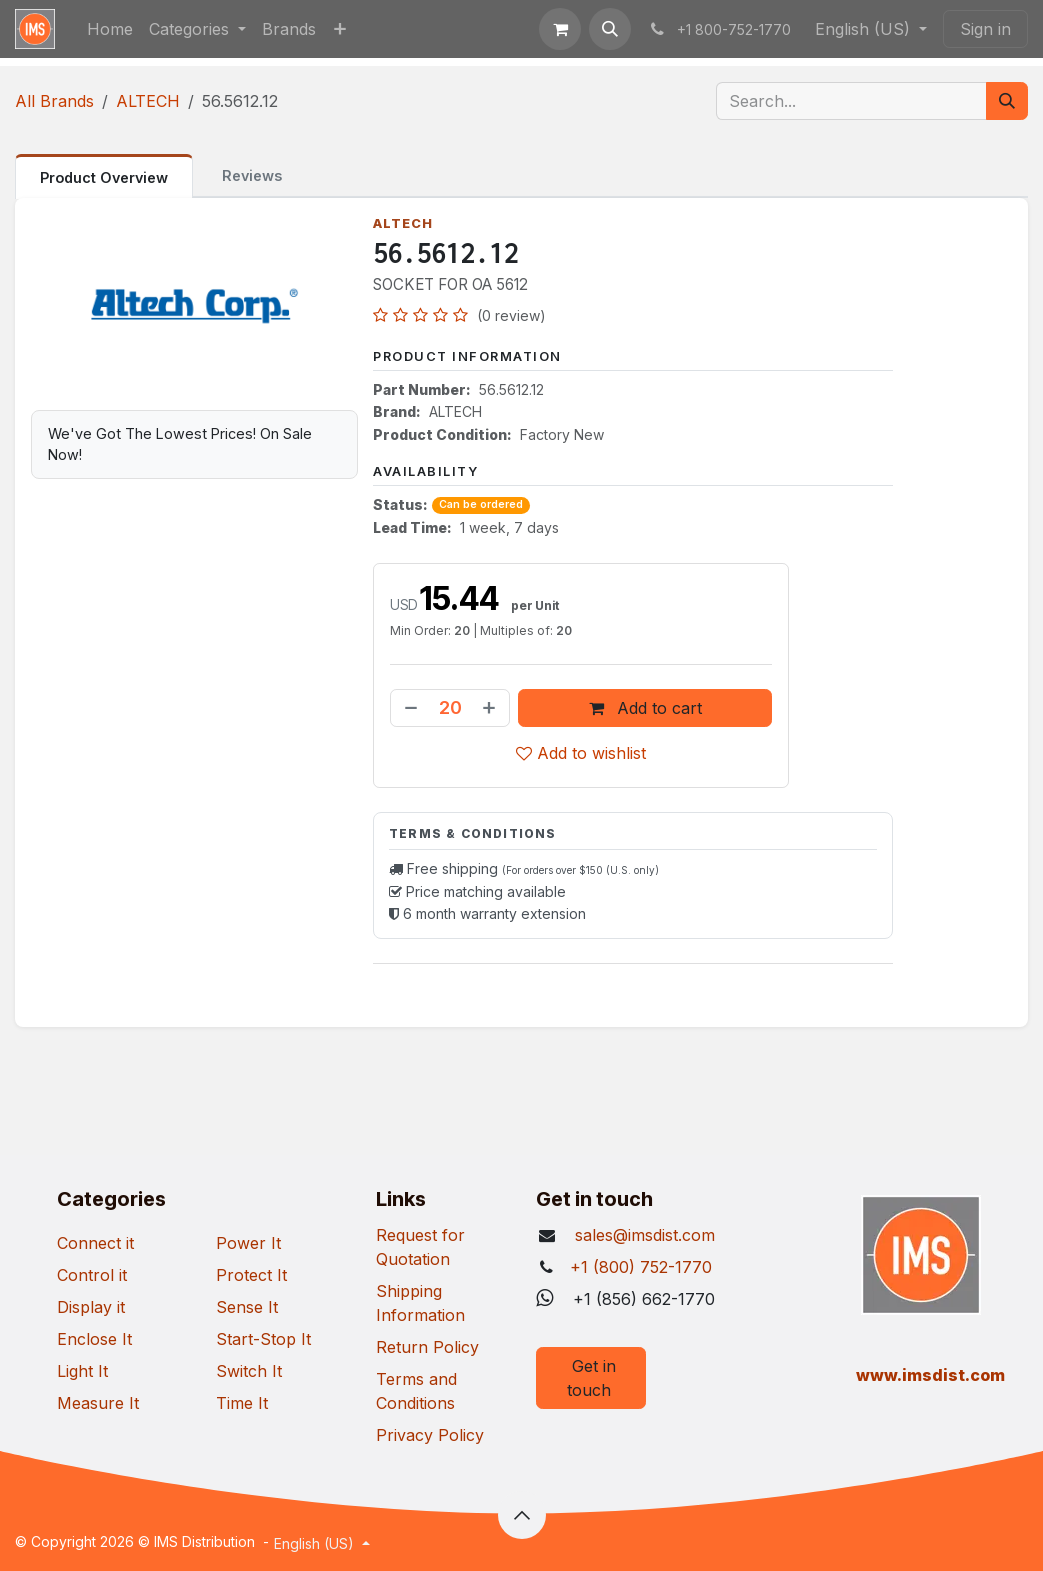 This screenshot has height=1571, width=1043. Describe the element at coordinates (82, 1371) in the screenshot. I see `Light It` at that location.